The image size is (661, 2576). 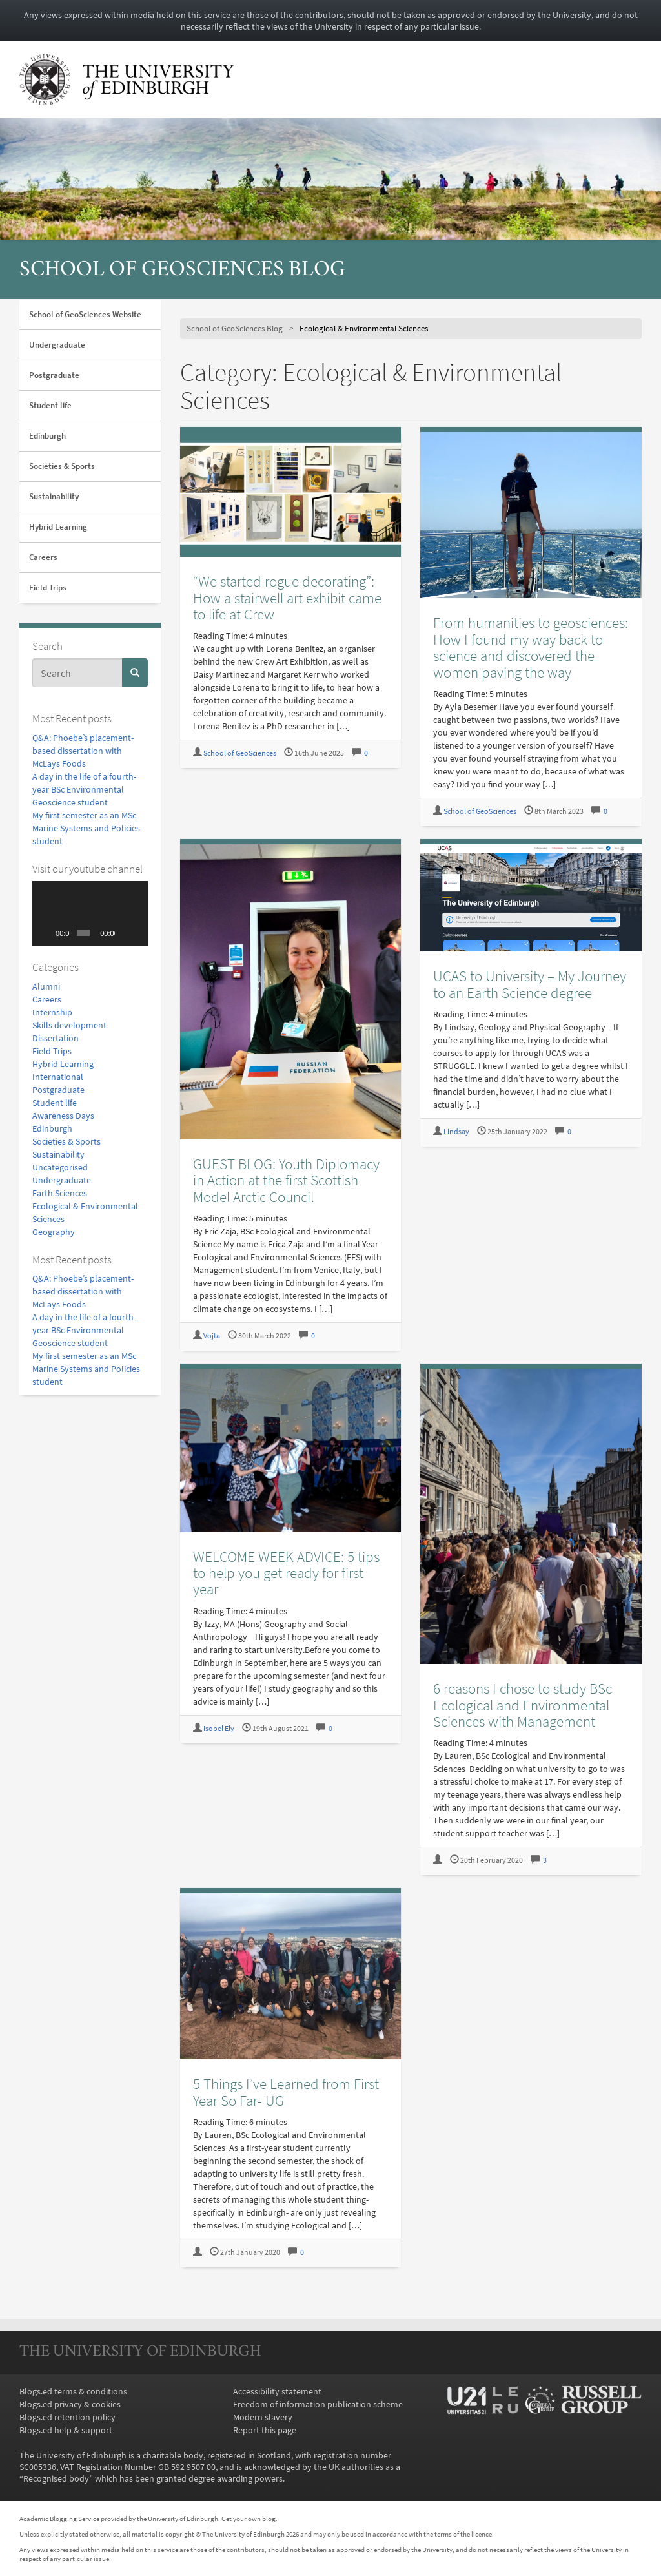 What do you see at coordinates (182, 270) in the screenshot?
I see `School of GeoSciences Blog` at bounding box center [182, 270].